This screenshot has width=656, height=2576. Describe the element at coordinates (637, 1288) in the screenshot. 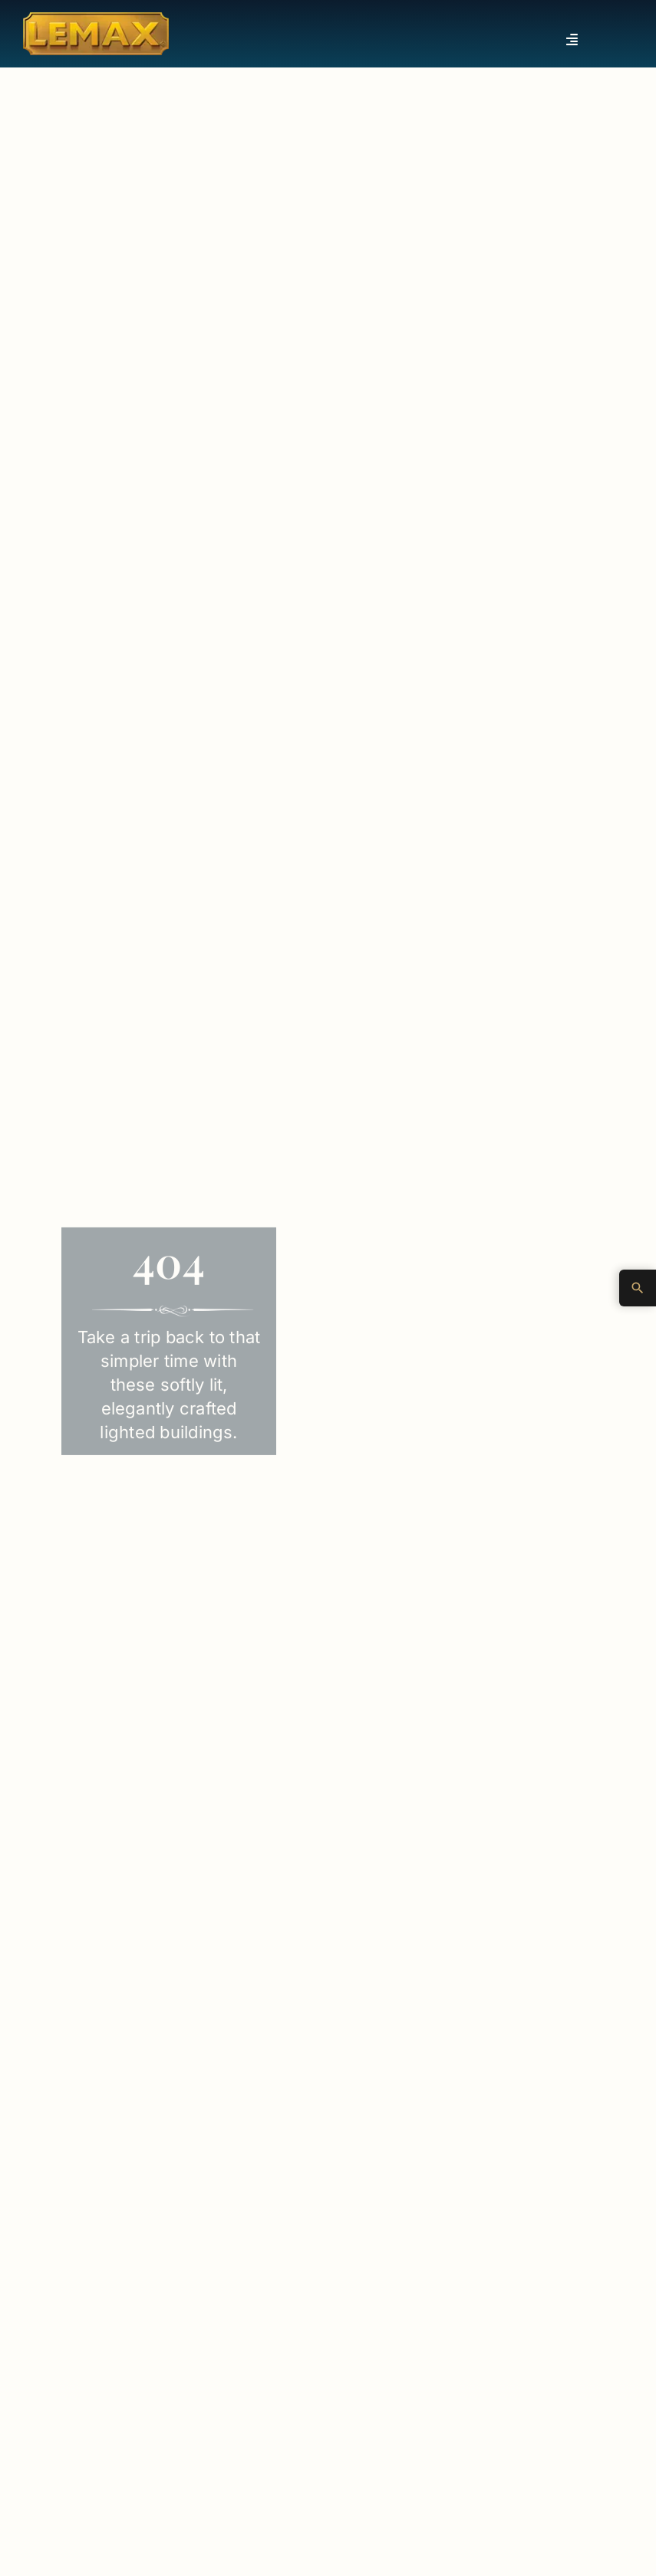

I see `[Advanced Search]` at that location.